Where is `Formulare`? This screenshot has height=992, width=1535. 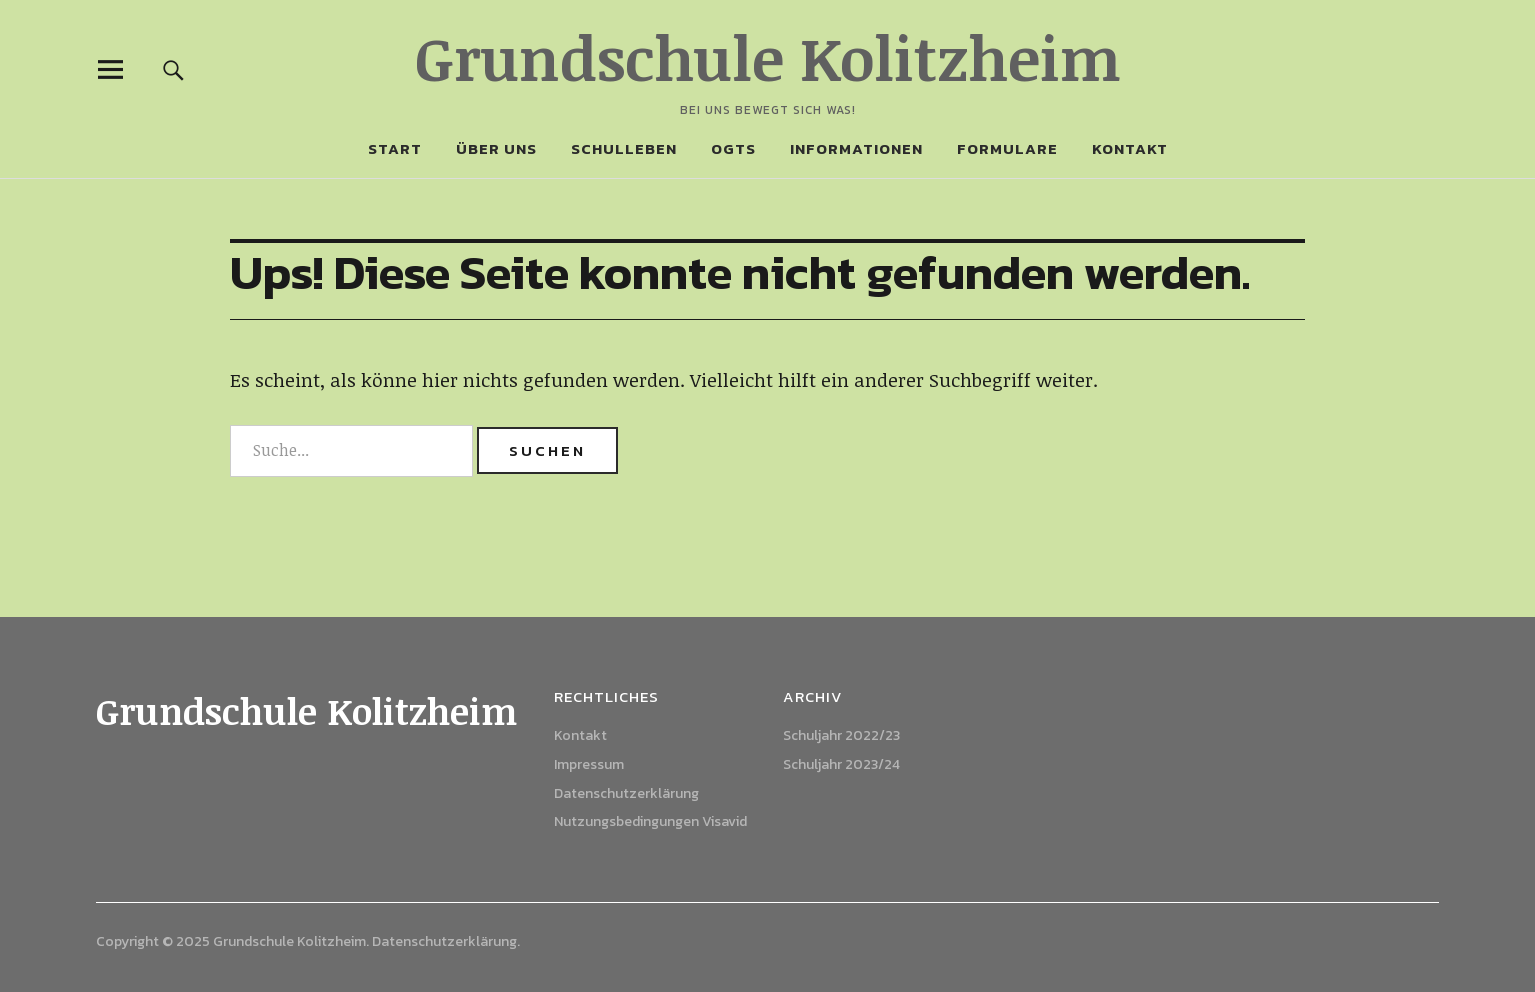 Formulare is located at coordinates (1007, 148).